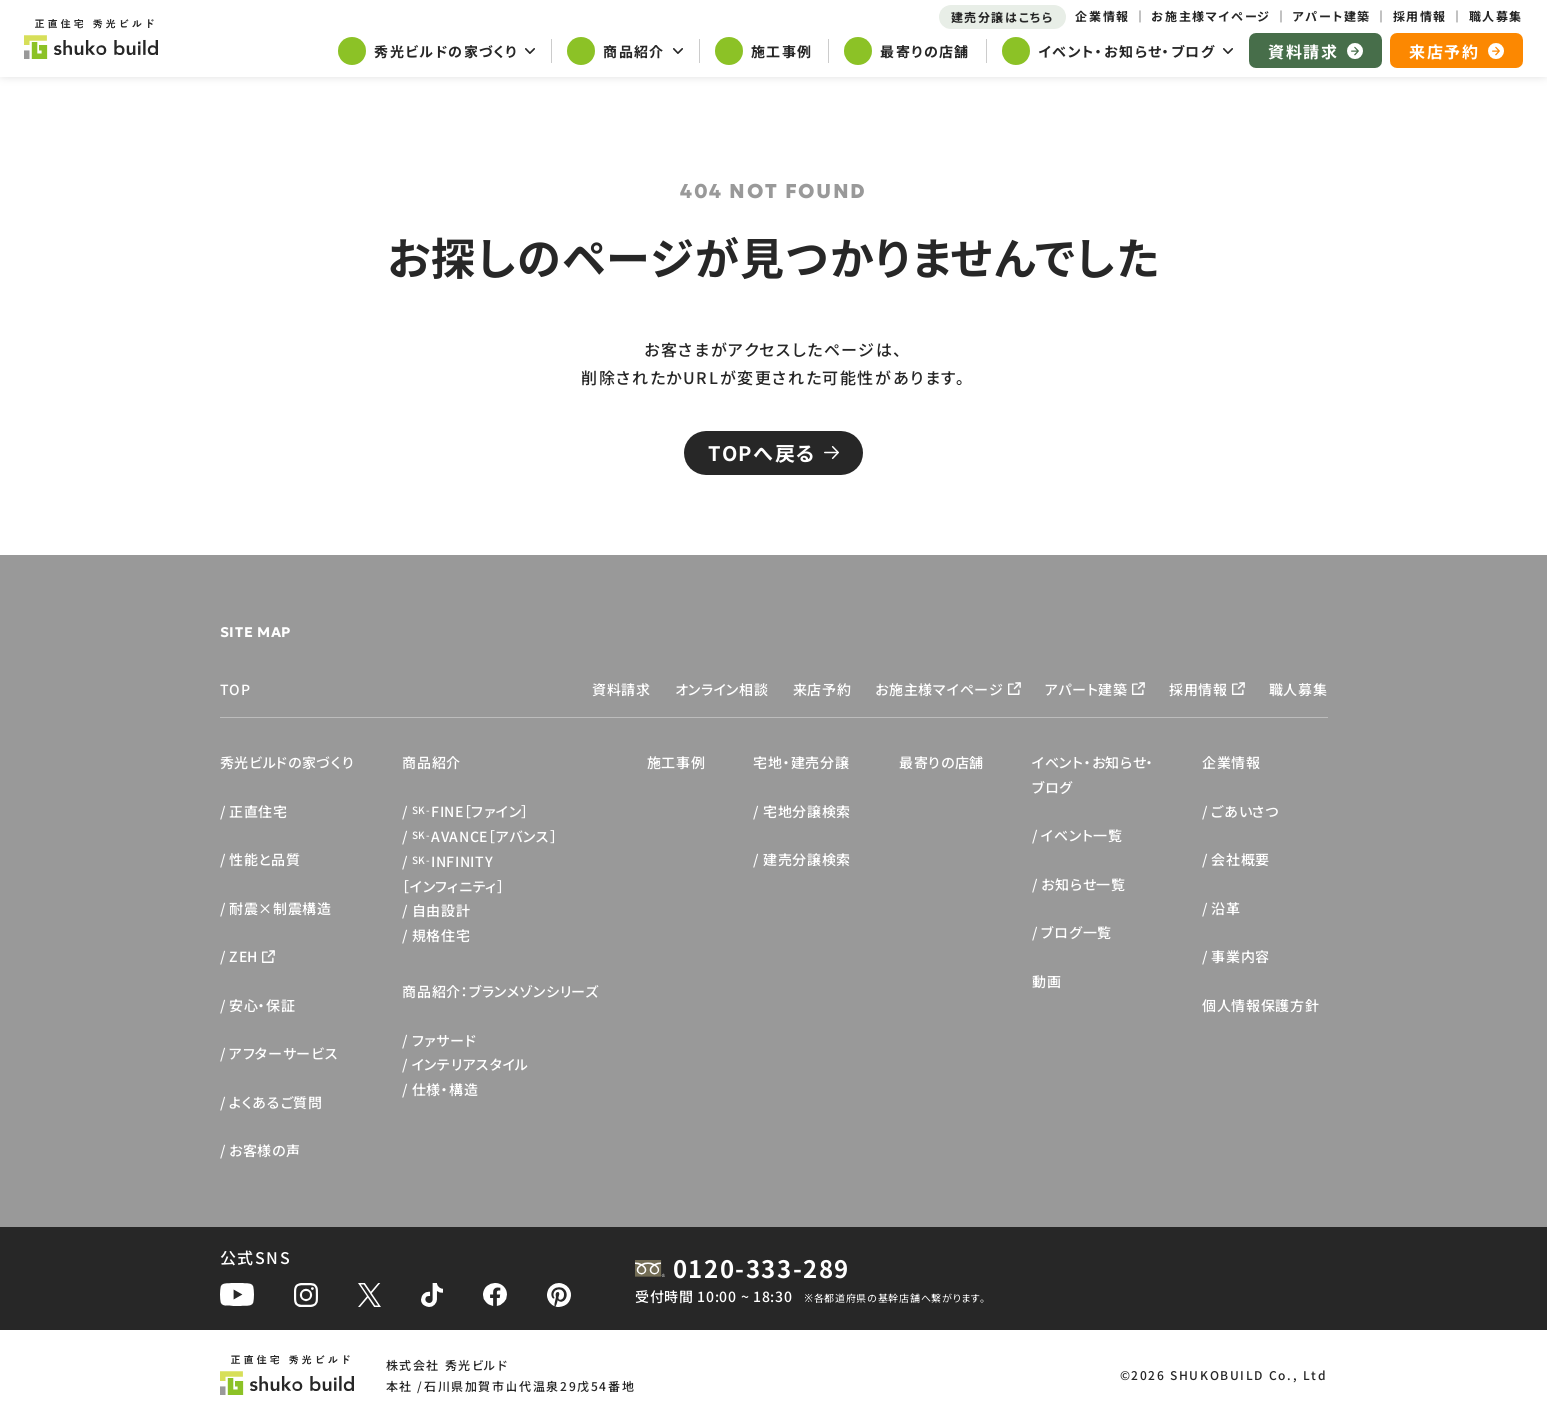  Describe the element at coordinates (265, 1150) in the screenshot. I see `お客様の声` at that location.